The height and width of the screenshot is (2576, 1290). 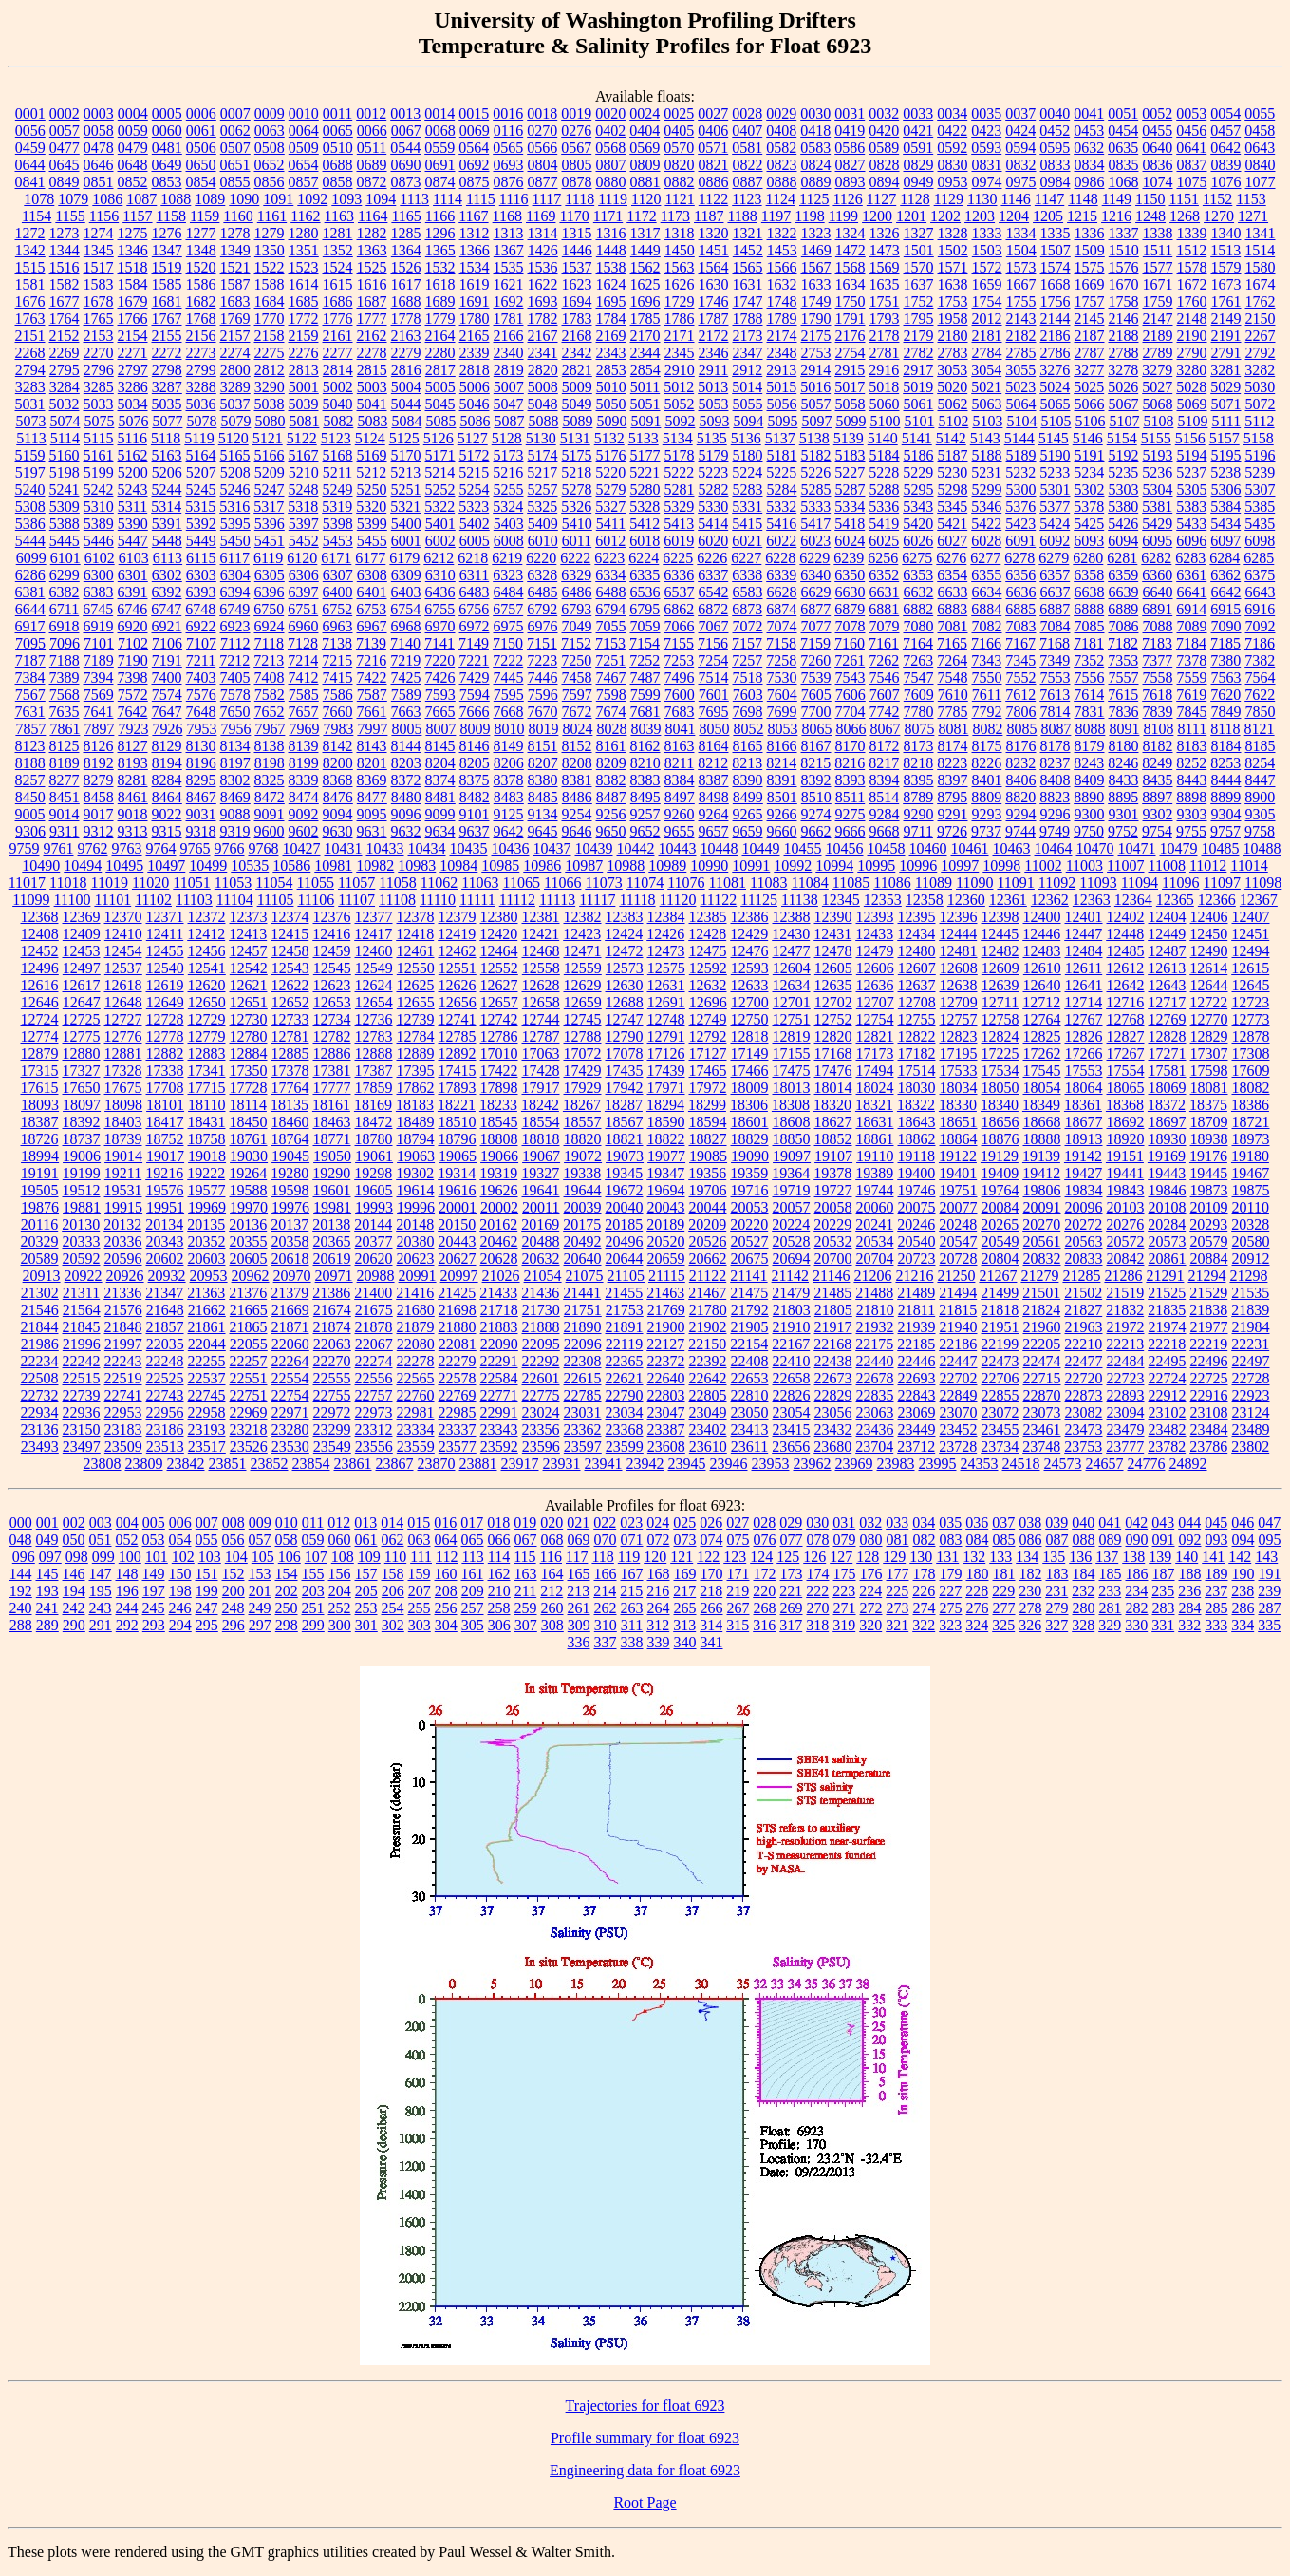 I want to click on 12416, so click(x=331, y=934).